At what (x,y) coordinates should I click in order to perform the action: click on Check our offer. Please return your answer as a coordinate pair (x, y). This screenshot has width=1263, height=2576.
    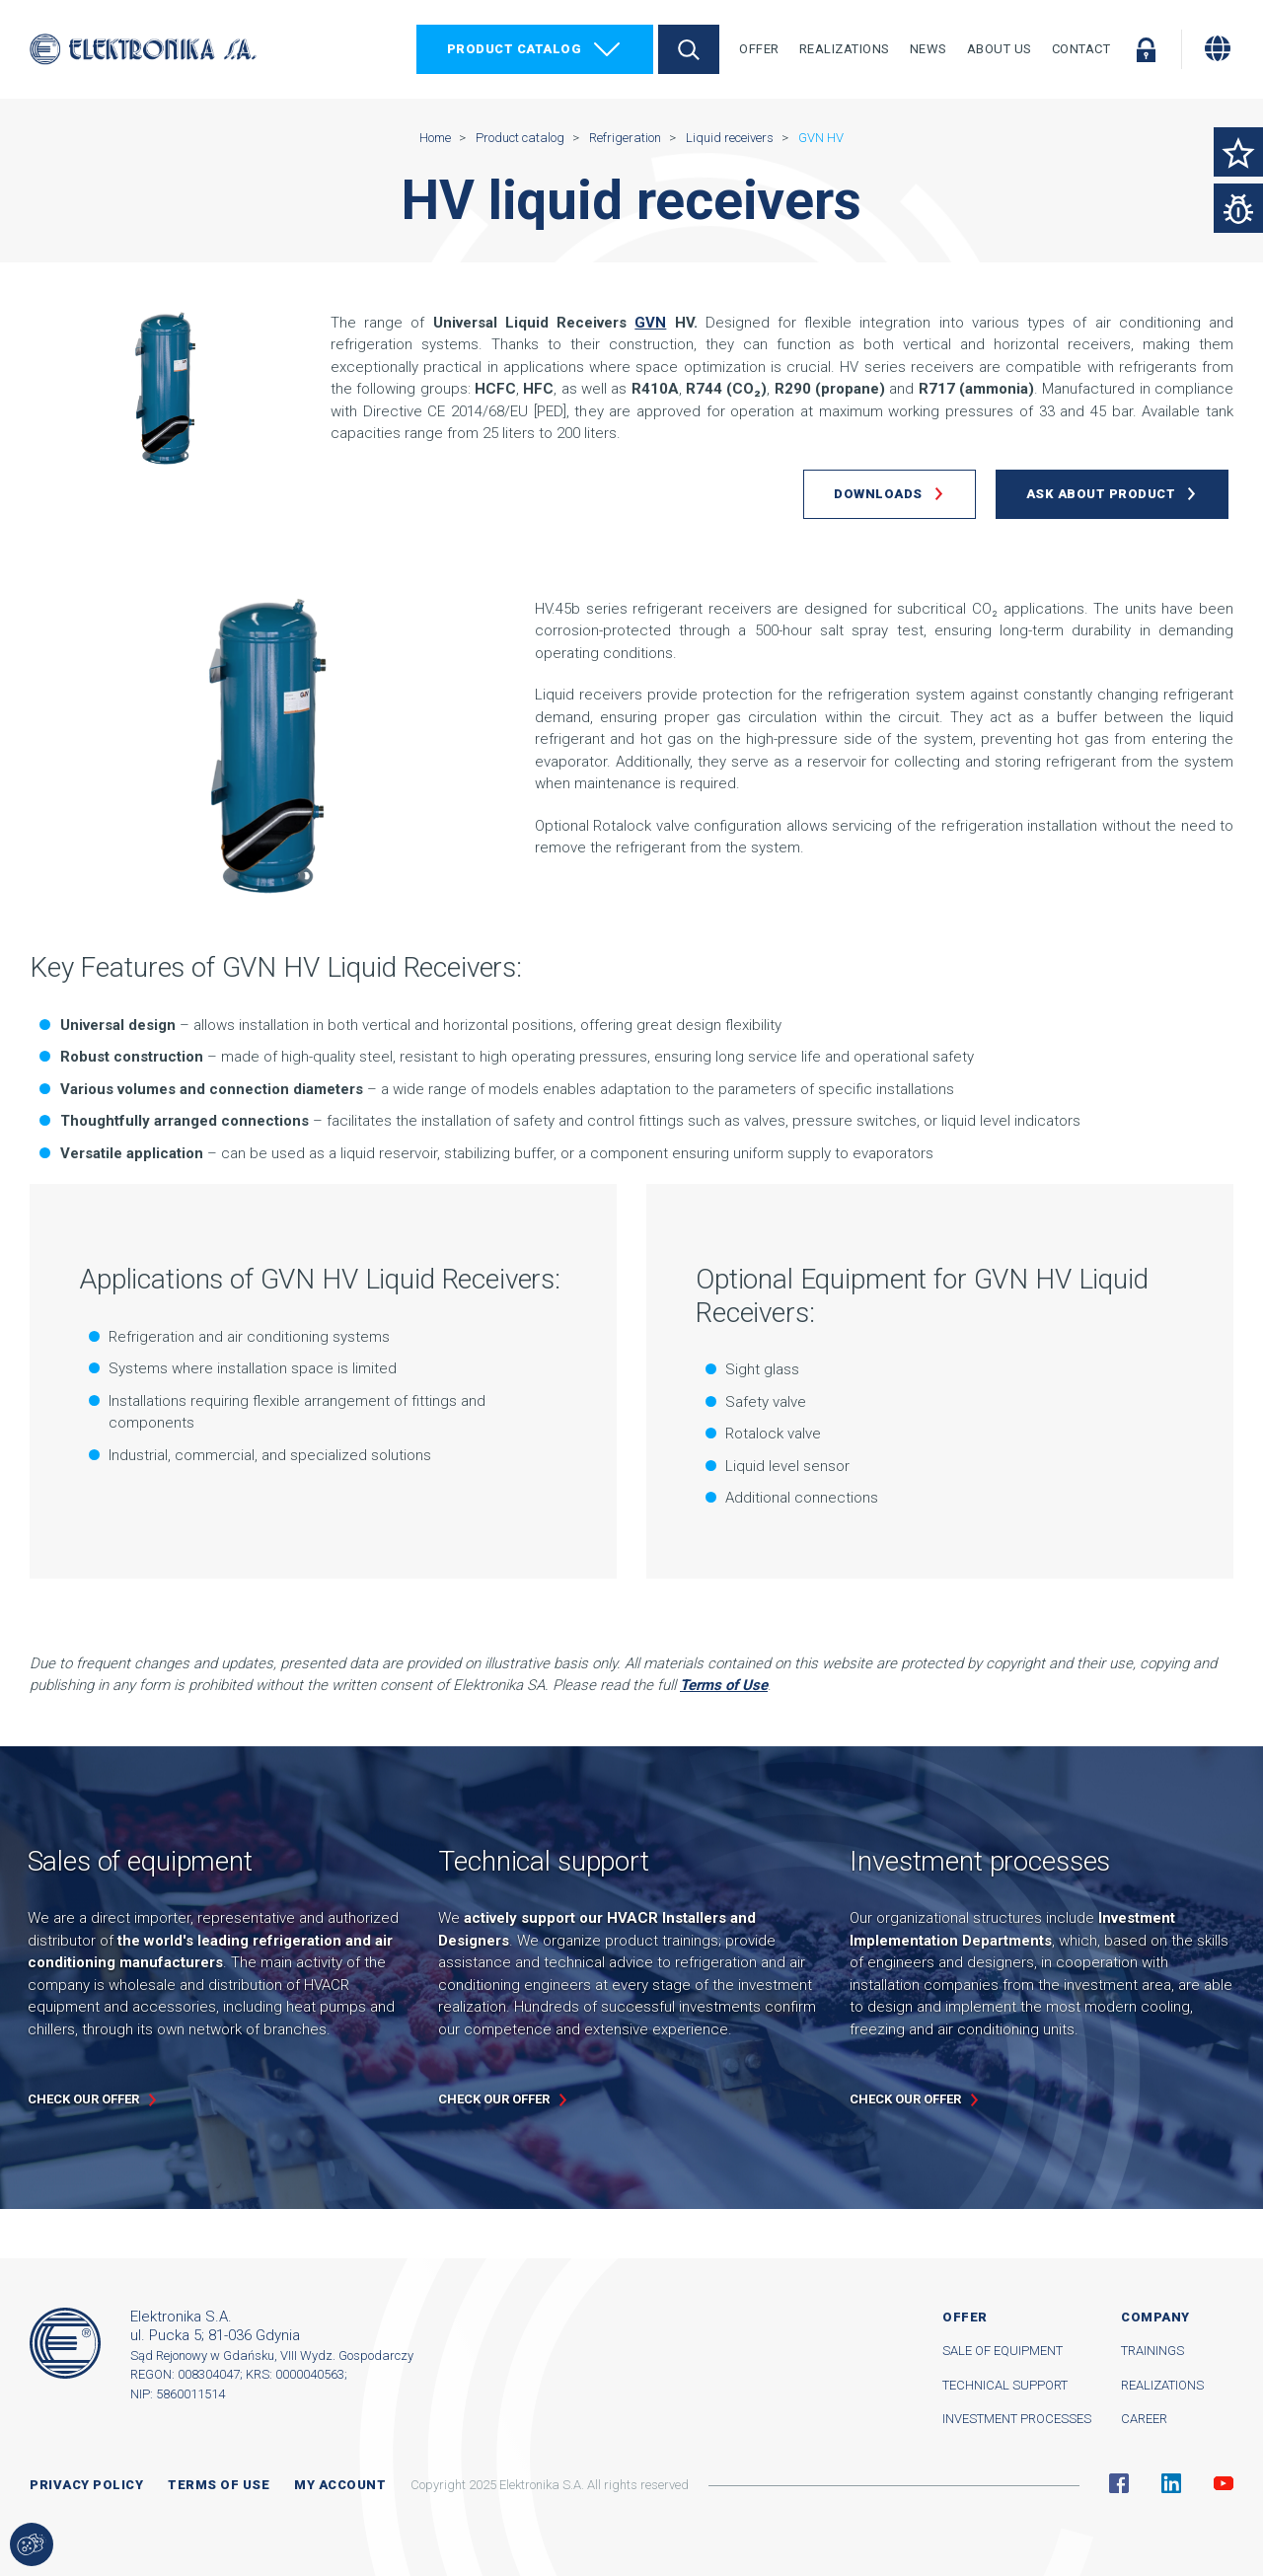
    Looking at the image, I should click on (83, 2099).